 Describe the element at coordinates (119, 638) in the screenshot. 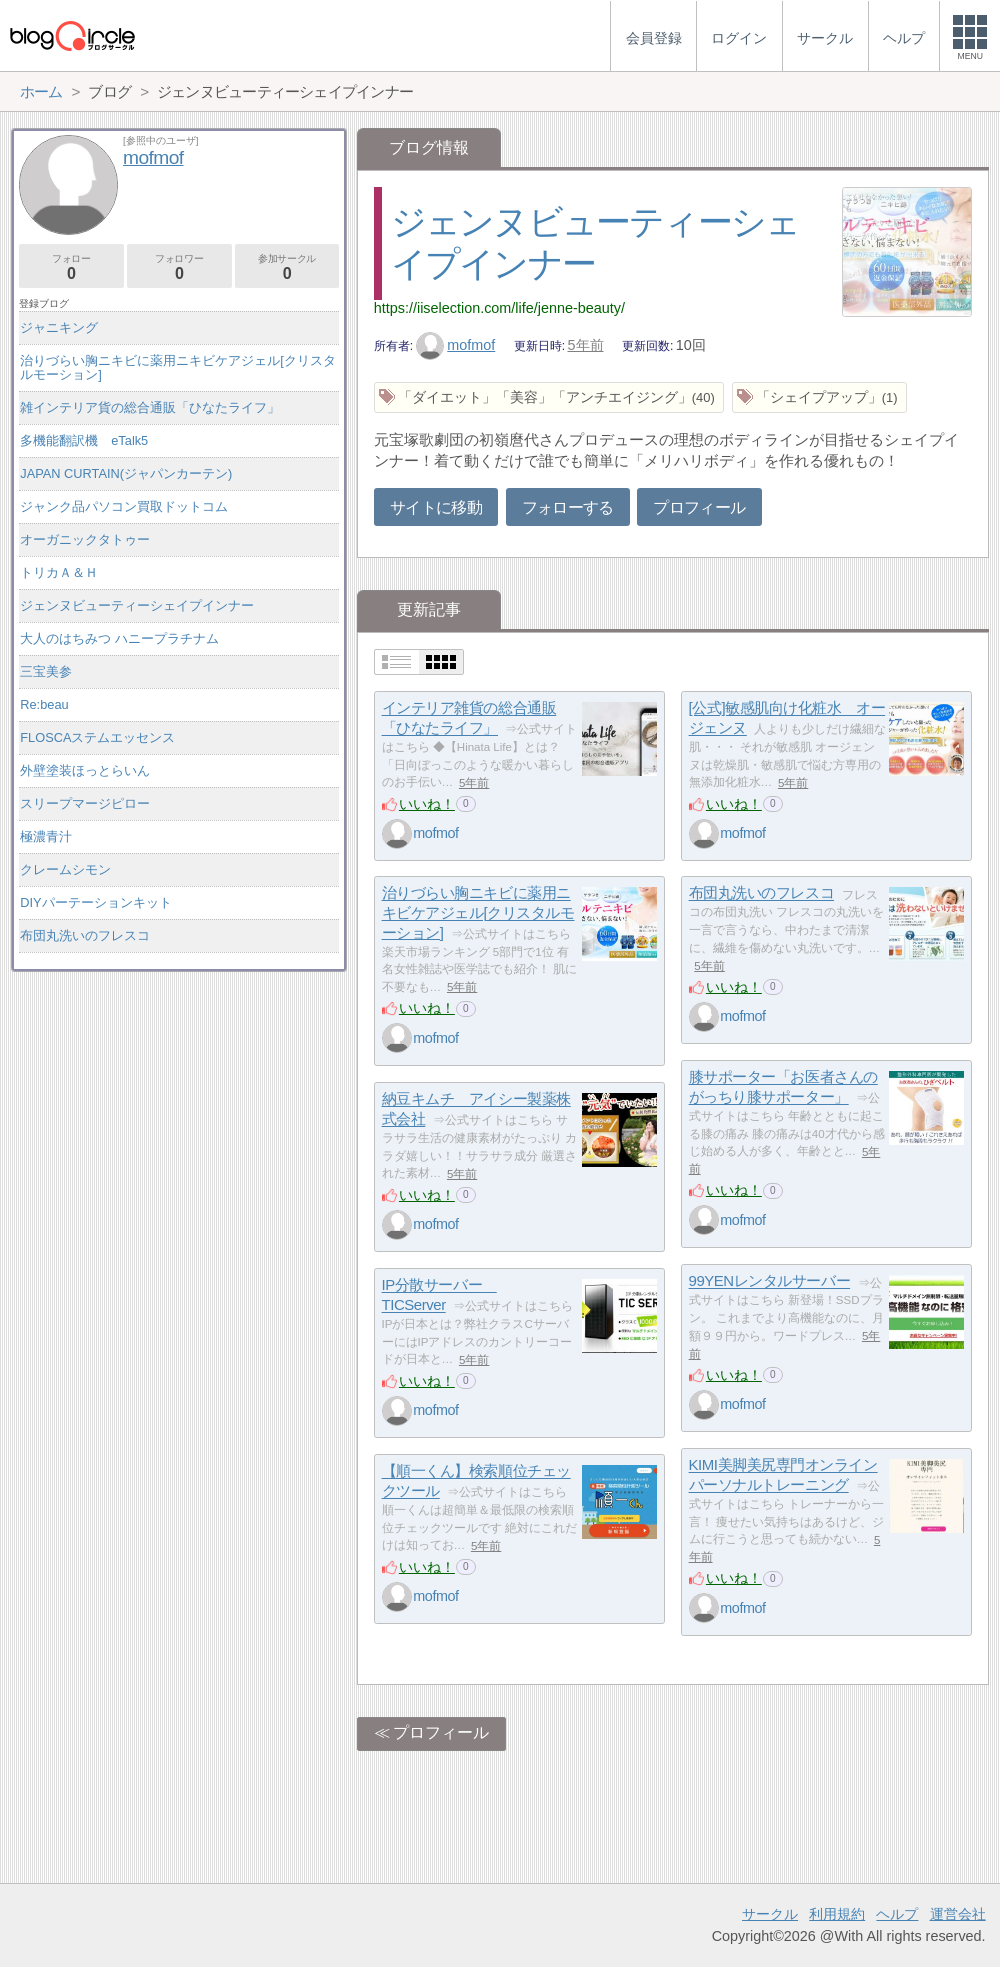

I see `大人のはちみつ ハニープラチナム` at that location.